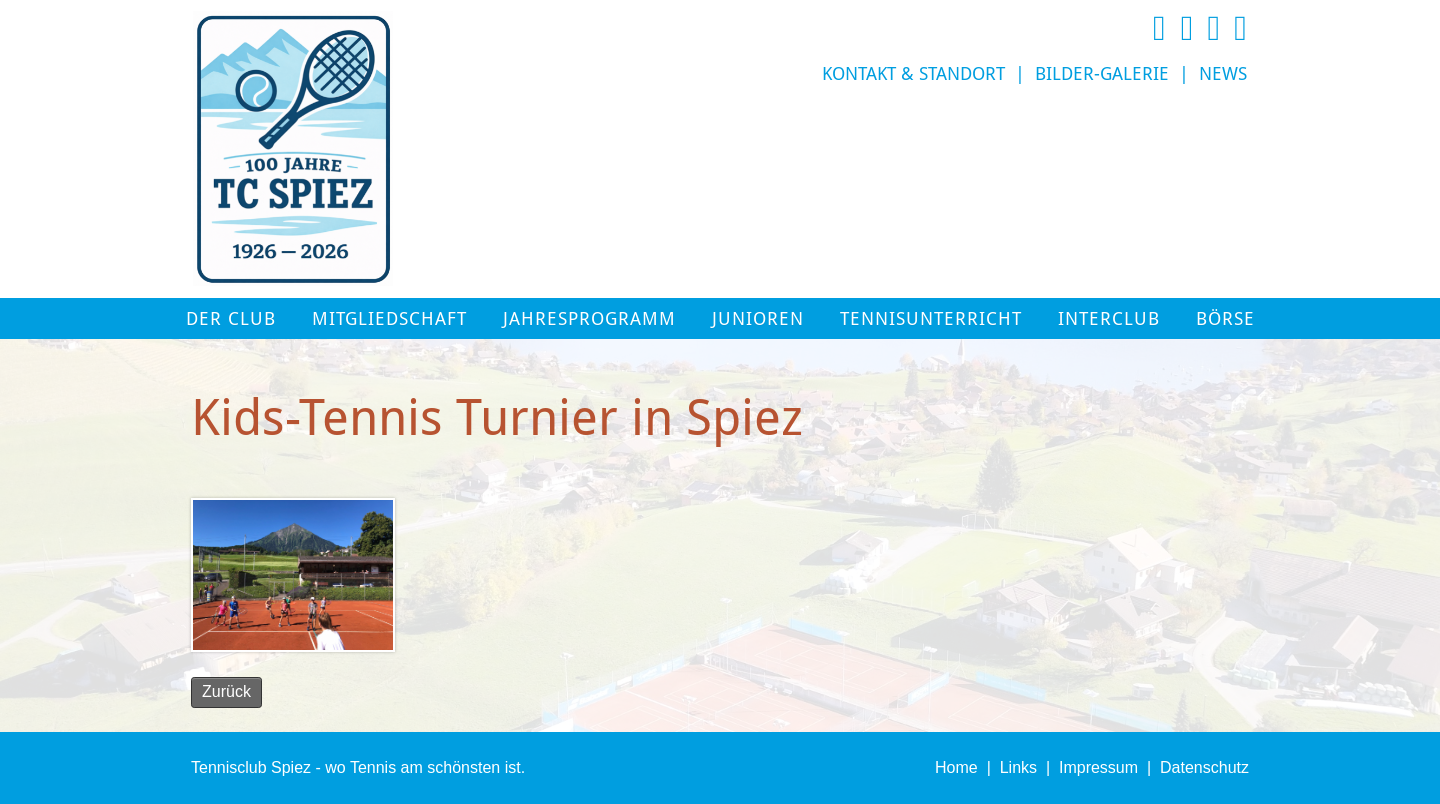 The height and width of the screenshot is (804, 1440). I want to click on Interclub, so click(1109, 319).